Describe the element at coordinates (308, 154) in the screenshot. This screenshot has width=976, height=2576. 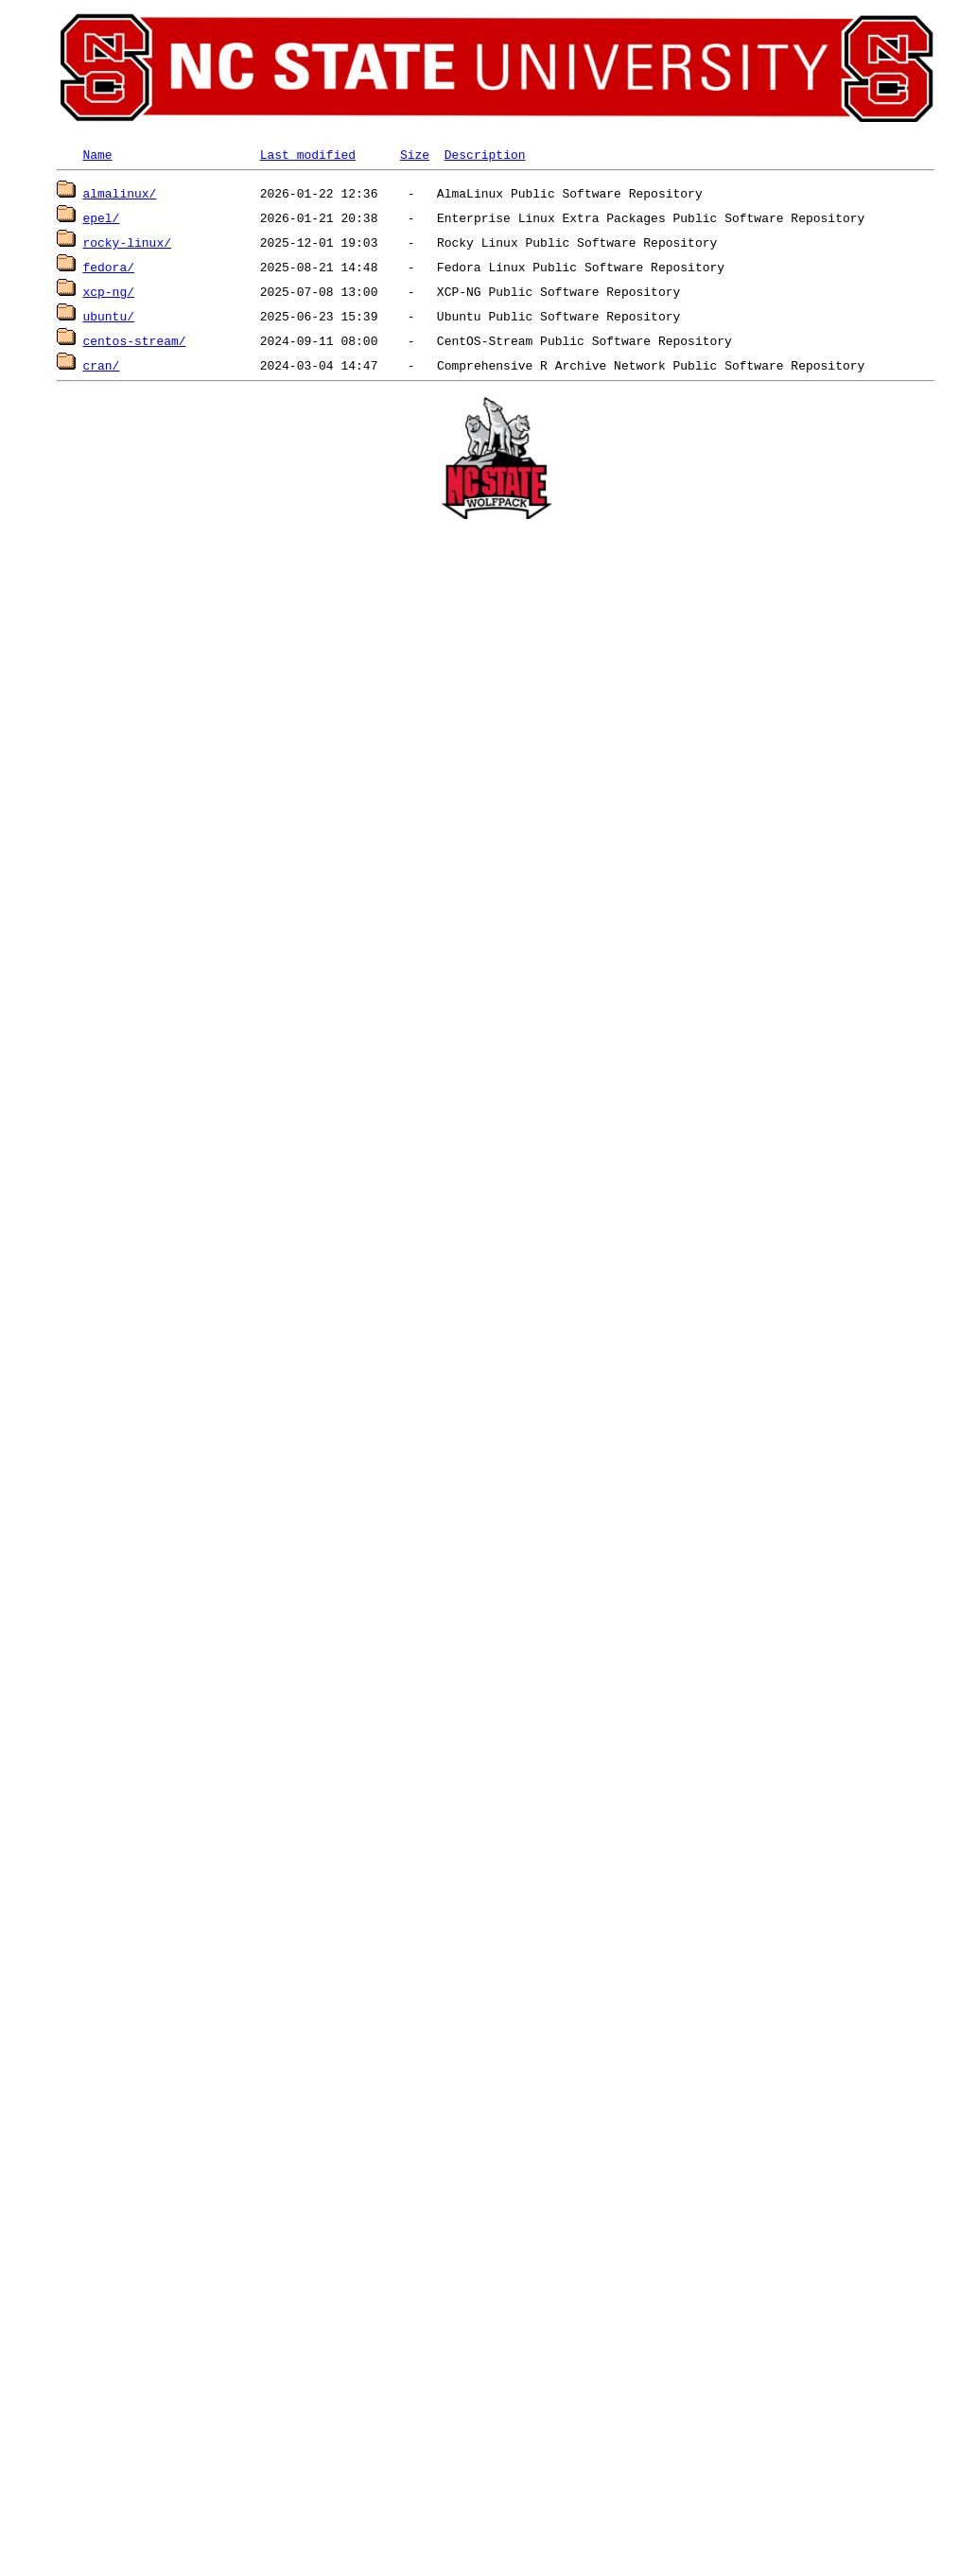
I see `Last modified` at that location.